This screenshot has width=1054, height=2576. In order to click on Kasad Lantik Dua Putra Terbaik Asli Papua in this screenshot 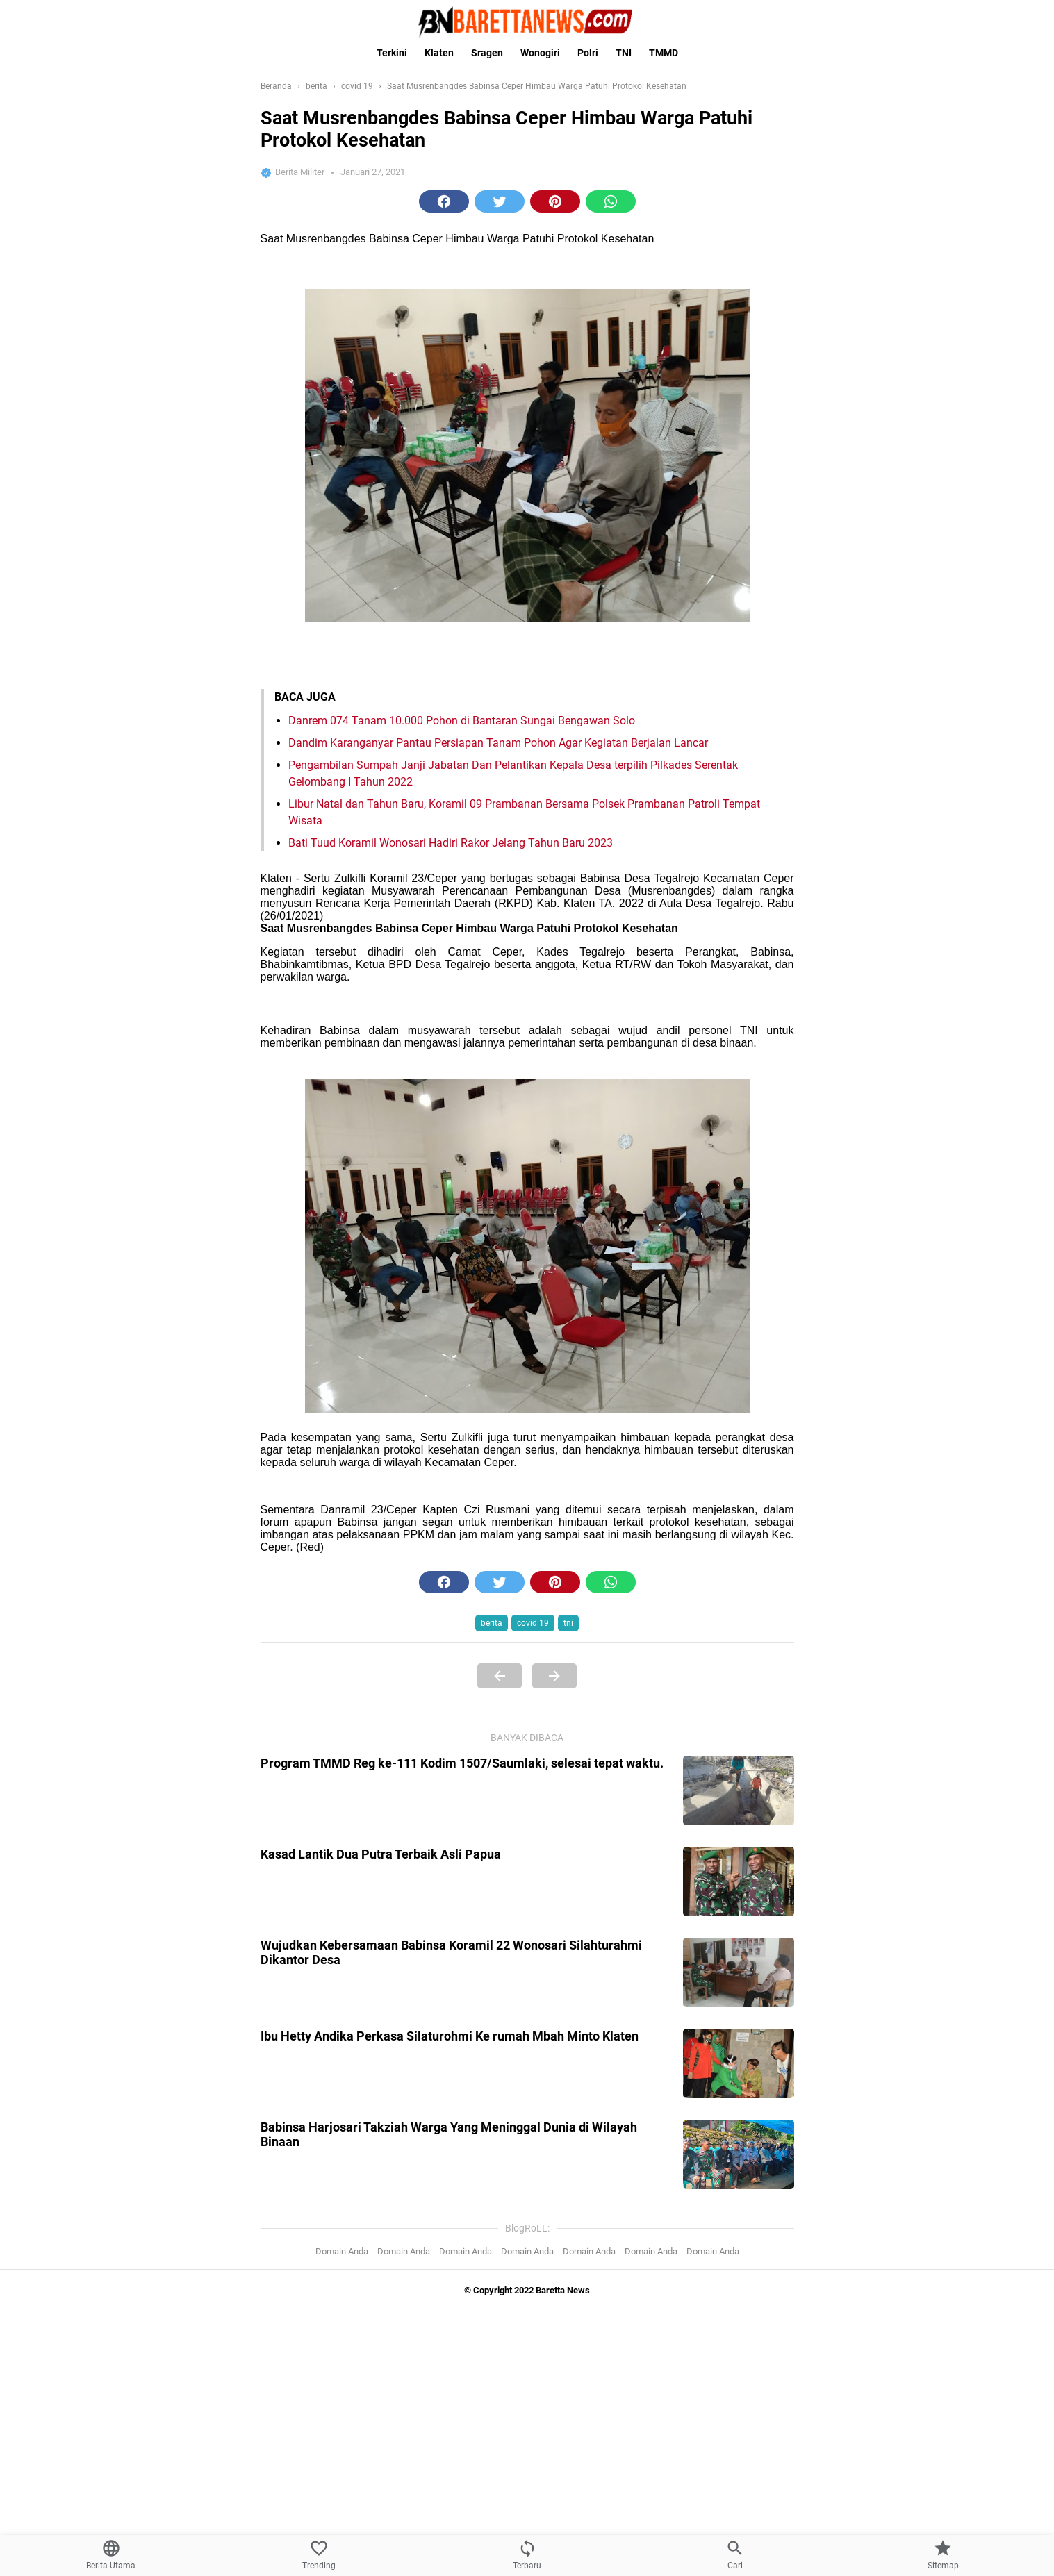, I will do `click(381, 1854)`.